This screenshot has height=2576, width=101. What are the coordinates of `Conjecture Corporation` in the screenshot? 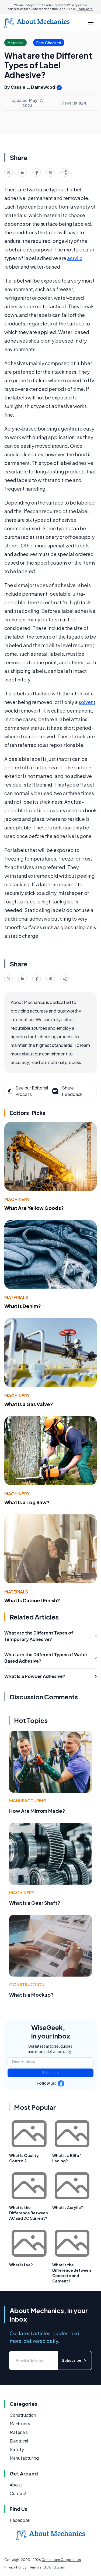 It's located at (61, 2560).